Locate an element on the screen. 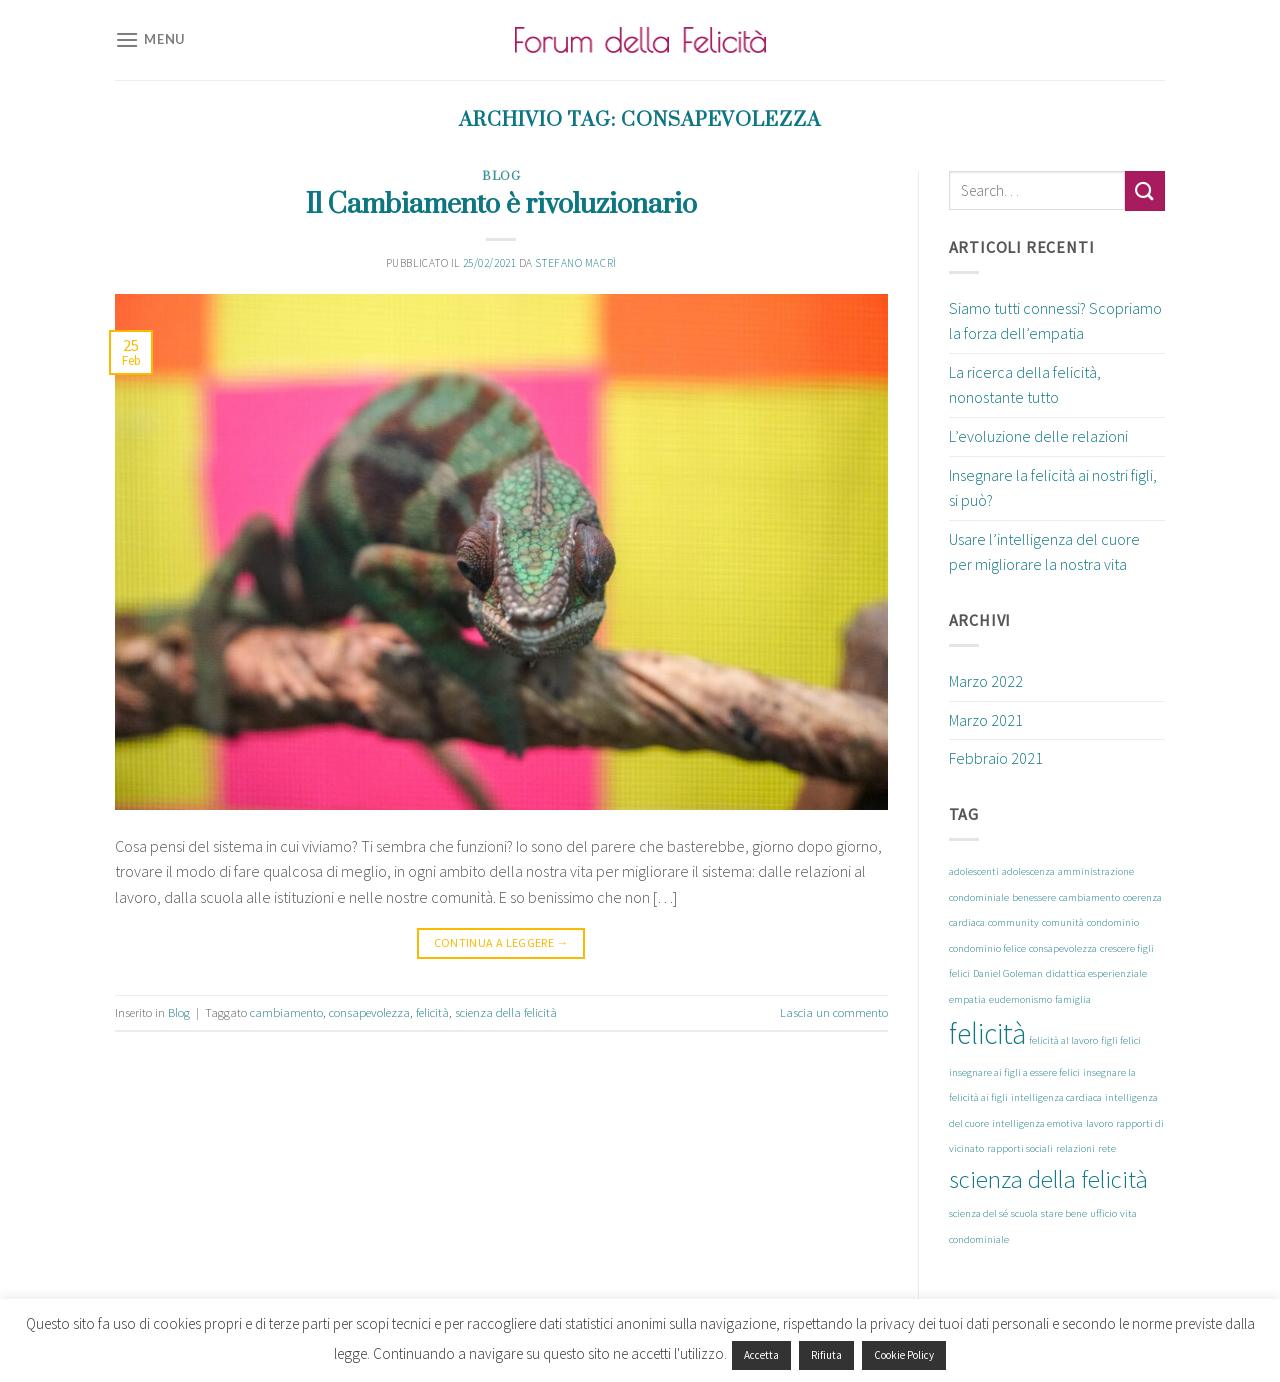 The height and width of the screenshot is (1382, 1280). Accetta [button] is located at coordinates (761, 1355).